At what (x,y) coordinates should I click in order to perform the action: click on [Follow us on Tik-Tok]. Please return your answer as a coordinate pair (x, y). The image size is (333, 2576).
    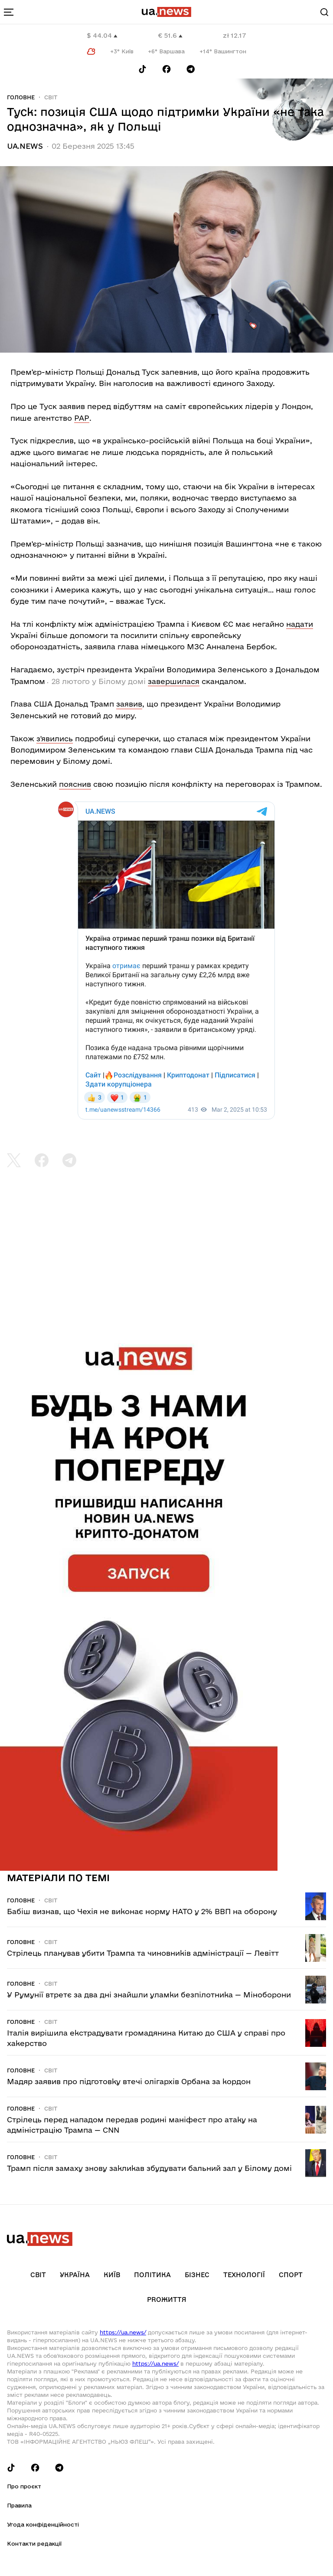
    Looking at the image, I should click on (142, 69).